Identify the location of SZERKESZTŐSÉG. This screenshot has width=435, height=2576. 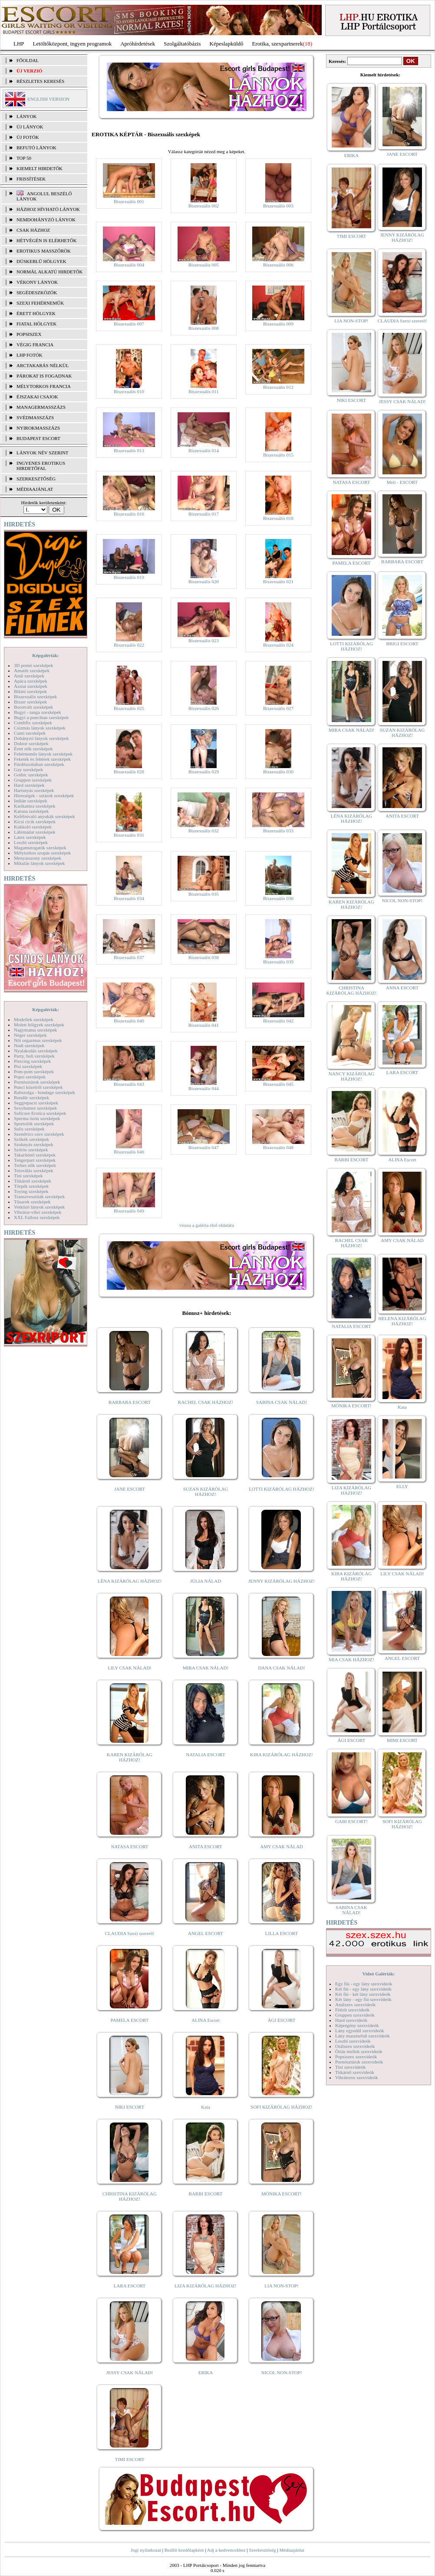
(36, 478).